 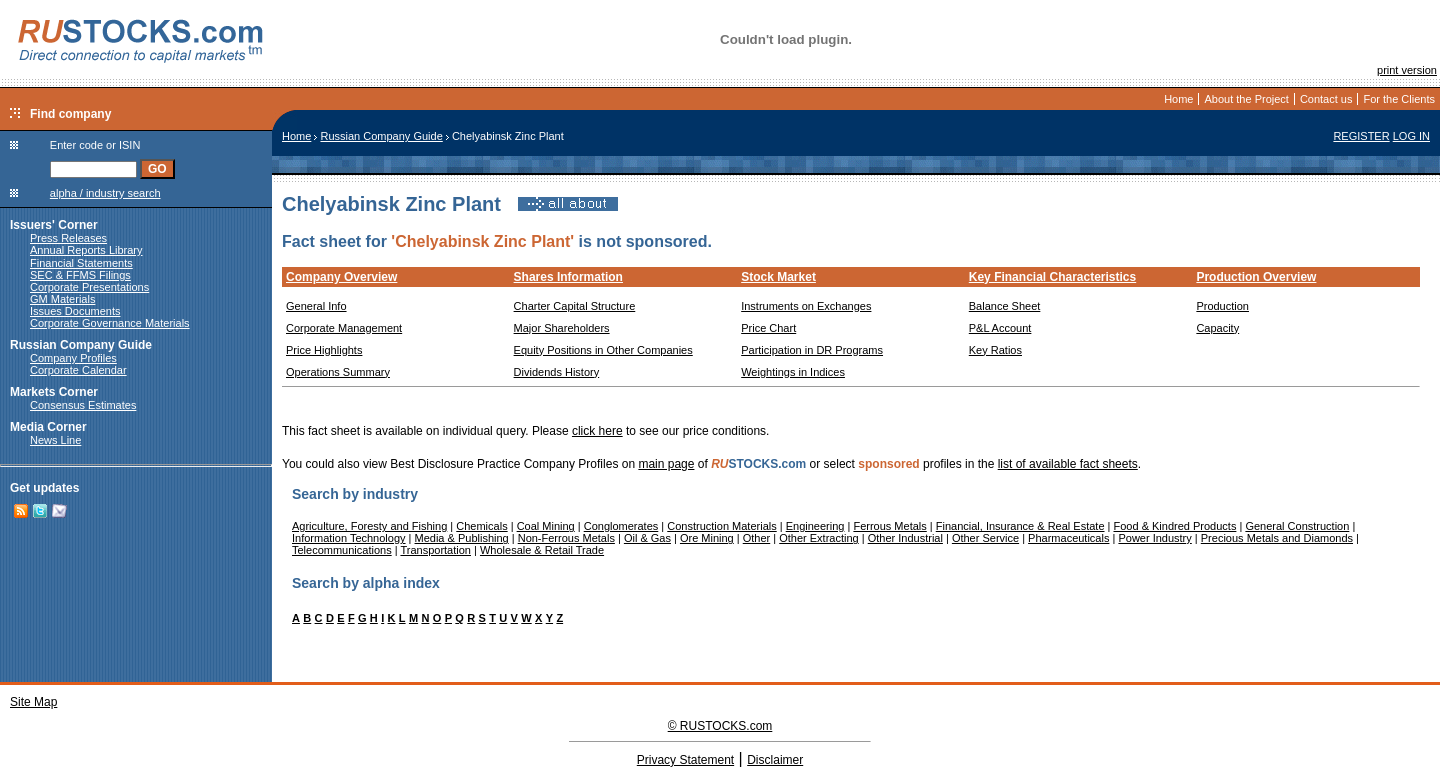 What do you see at coordinates (1399, 99) in the screenshot?
I see `For the Clients` at bounding box center [1399, 99].